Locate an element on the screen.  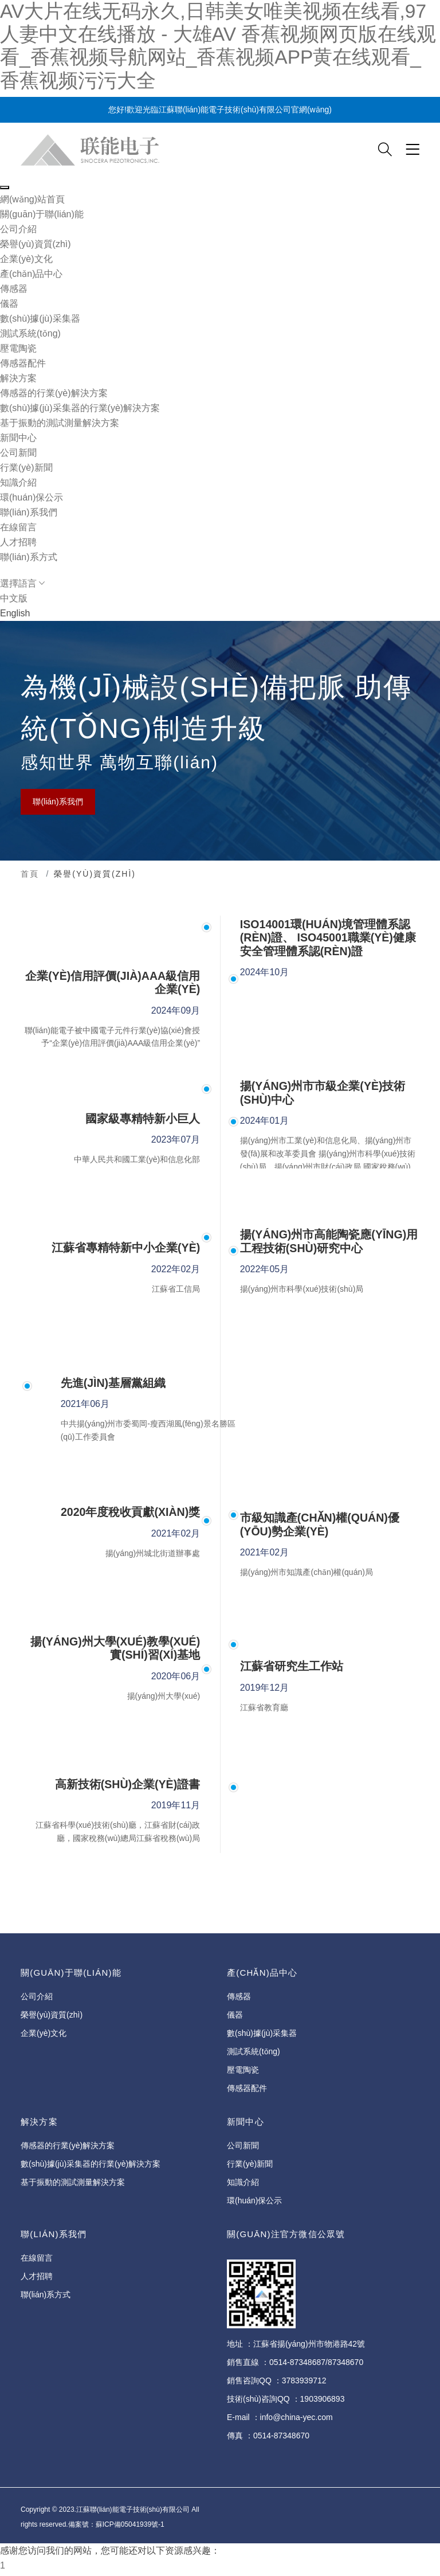
首頁 is located at coordinates (30, 873).